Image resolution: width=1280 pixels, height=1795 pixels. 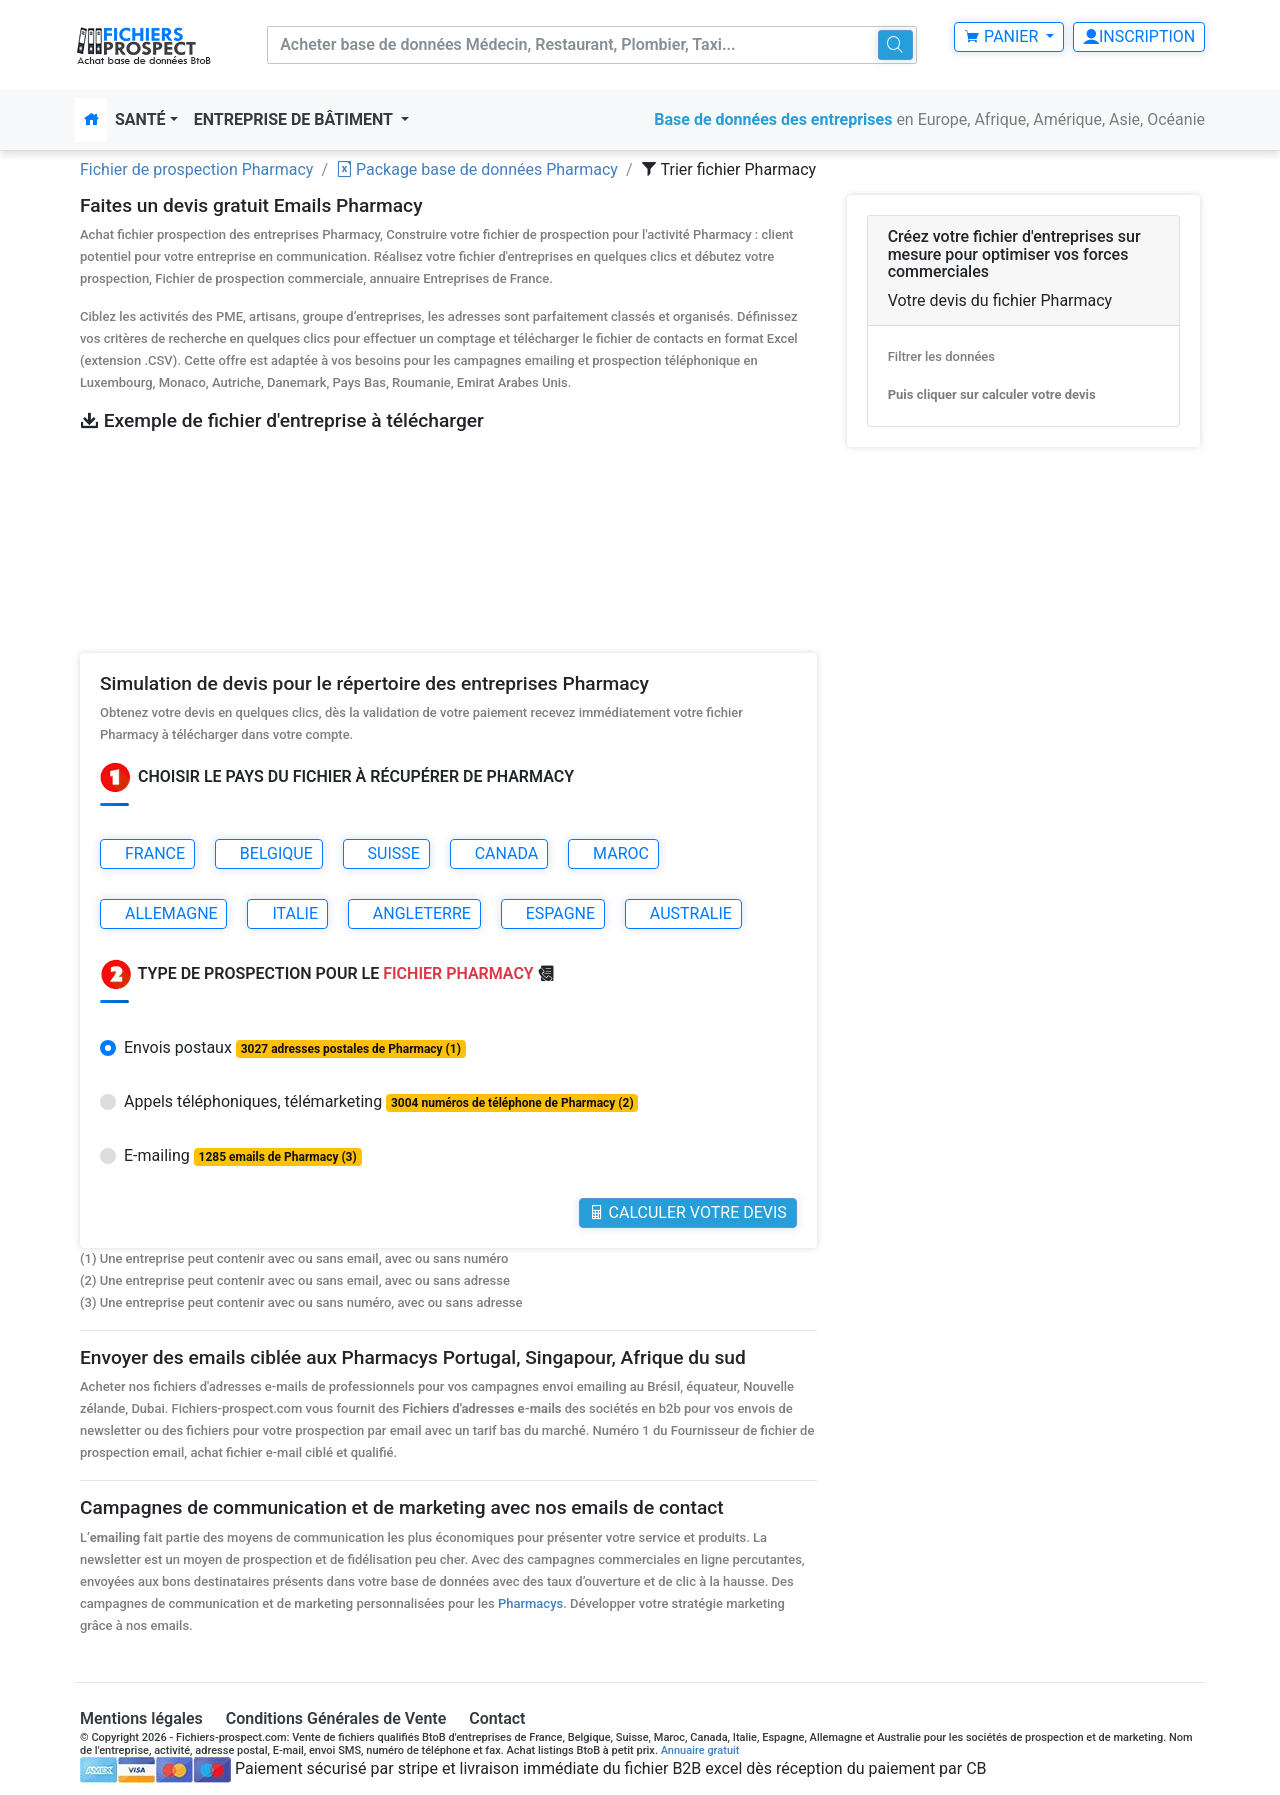 What do you see at coordinates (295, 119) in the screenshot?
I see `Entreprise de bâtiment` at bounding box center [295, 119].